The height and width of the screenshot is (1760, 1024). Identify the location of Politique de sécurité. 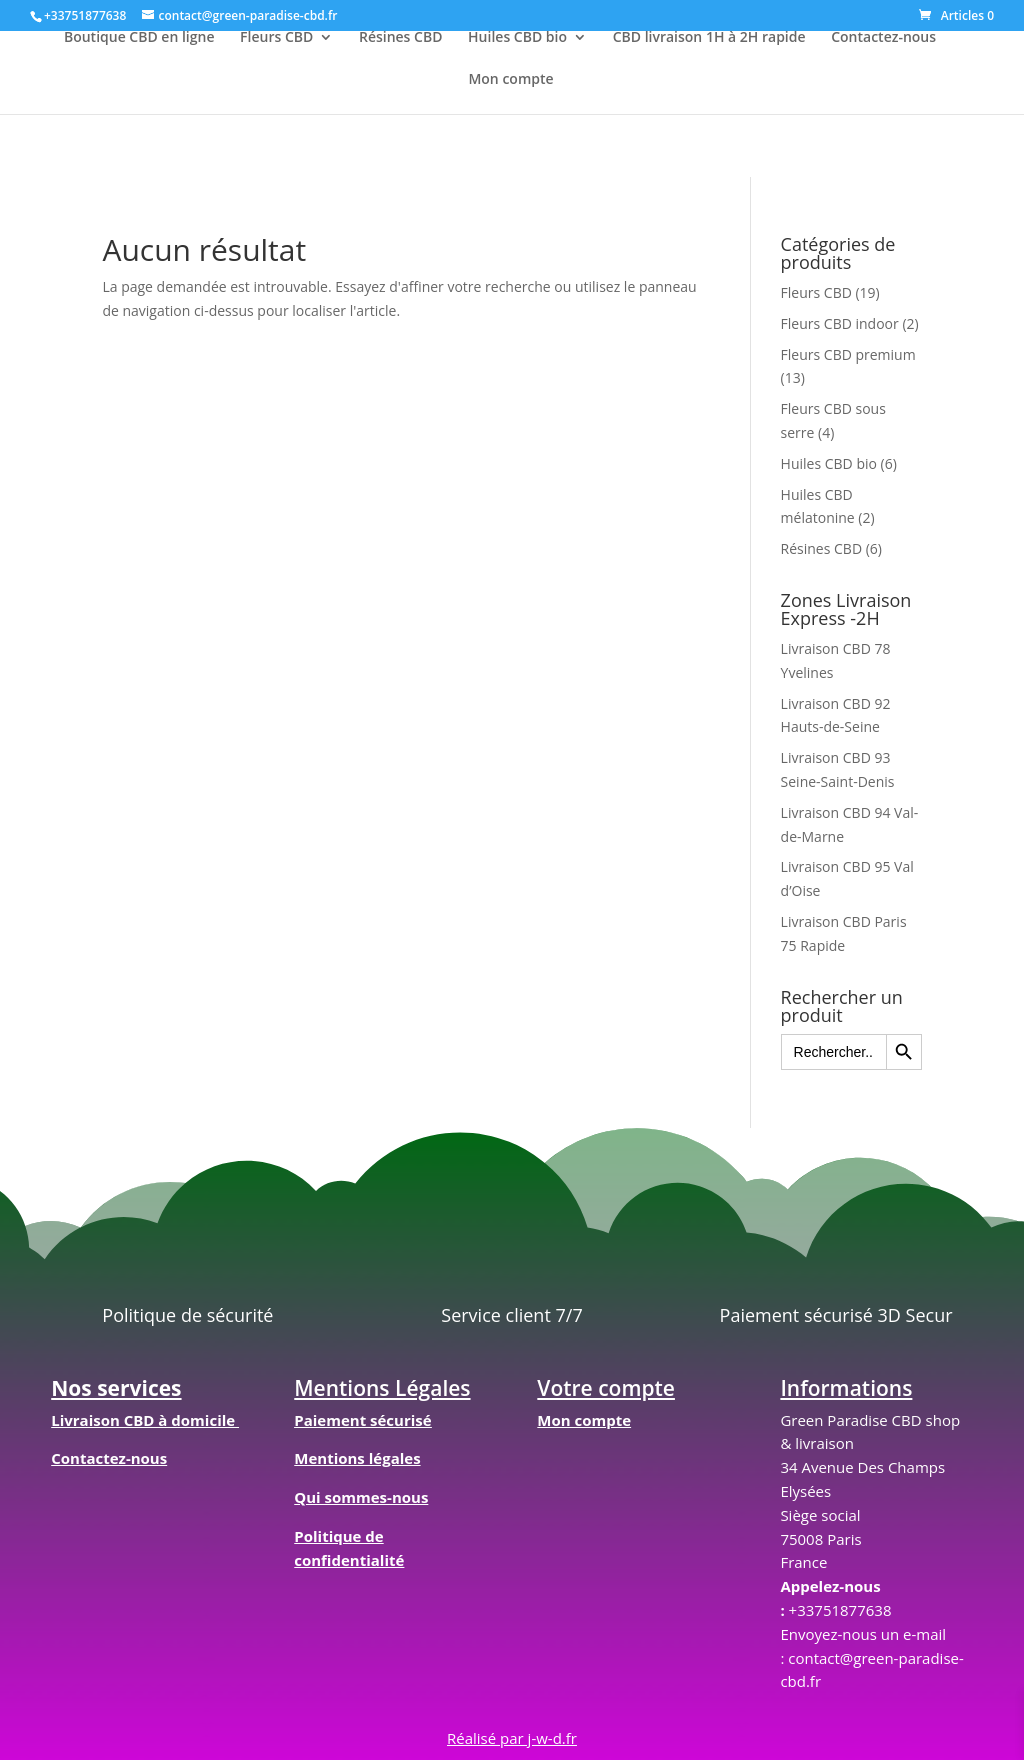
(187, 1315).